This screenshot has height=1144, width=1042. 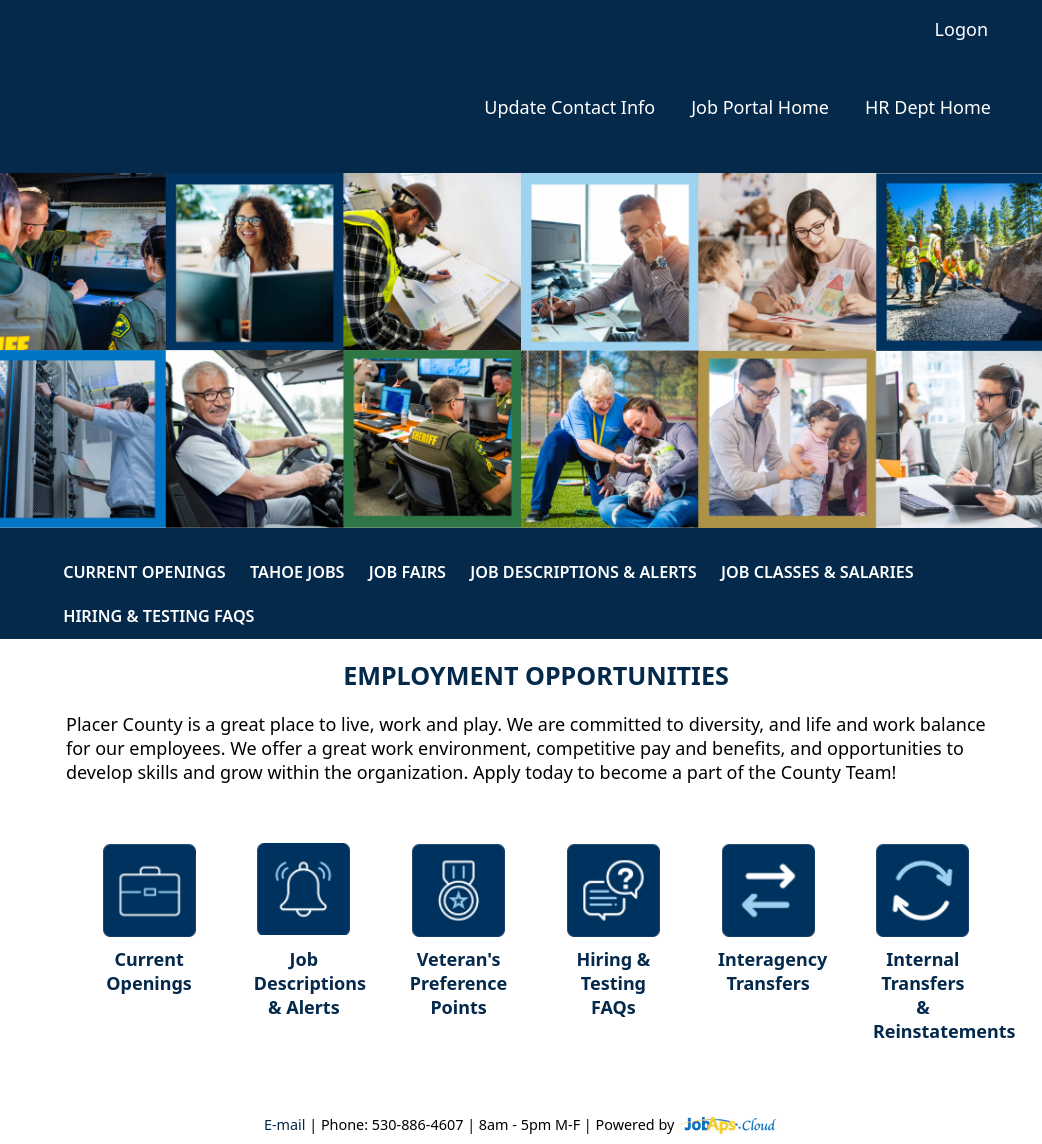 I want to click on Job Descriptions & Alerts, so click(x=583, y=572).